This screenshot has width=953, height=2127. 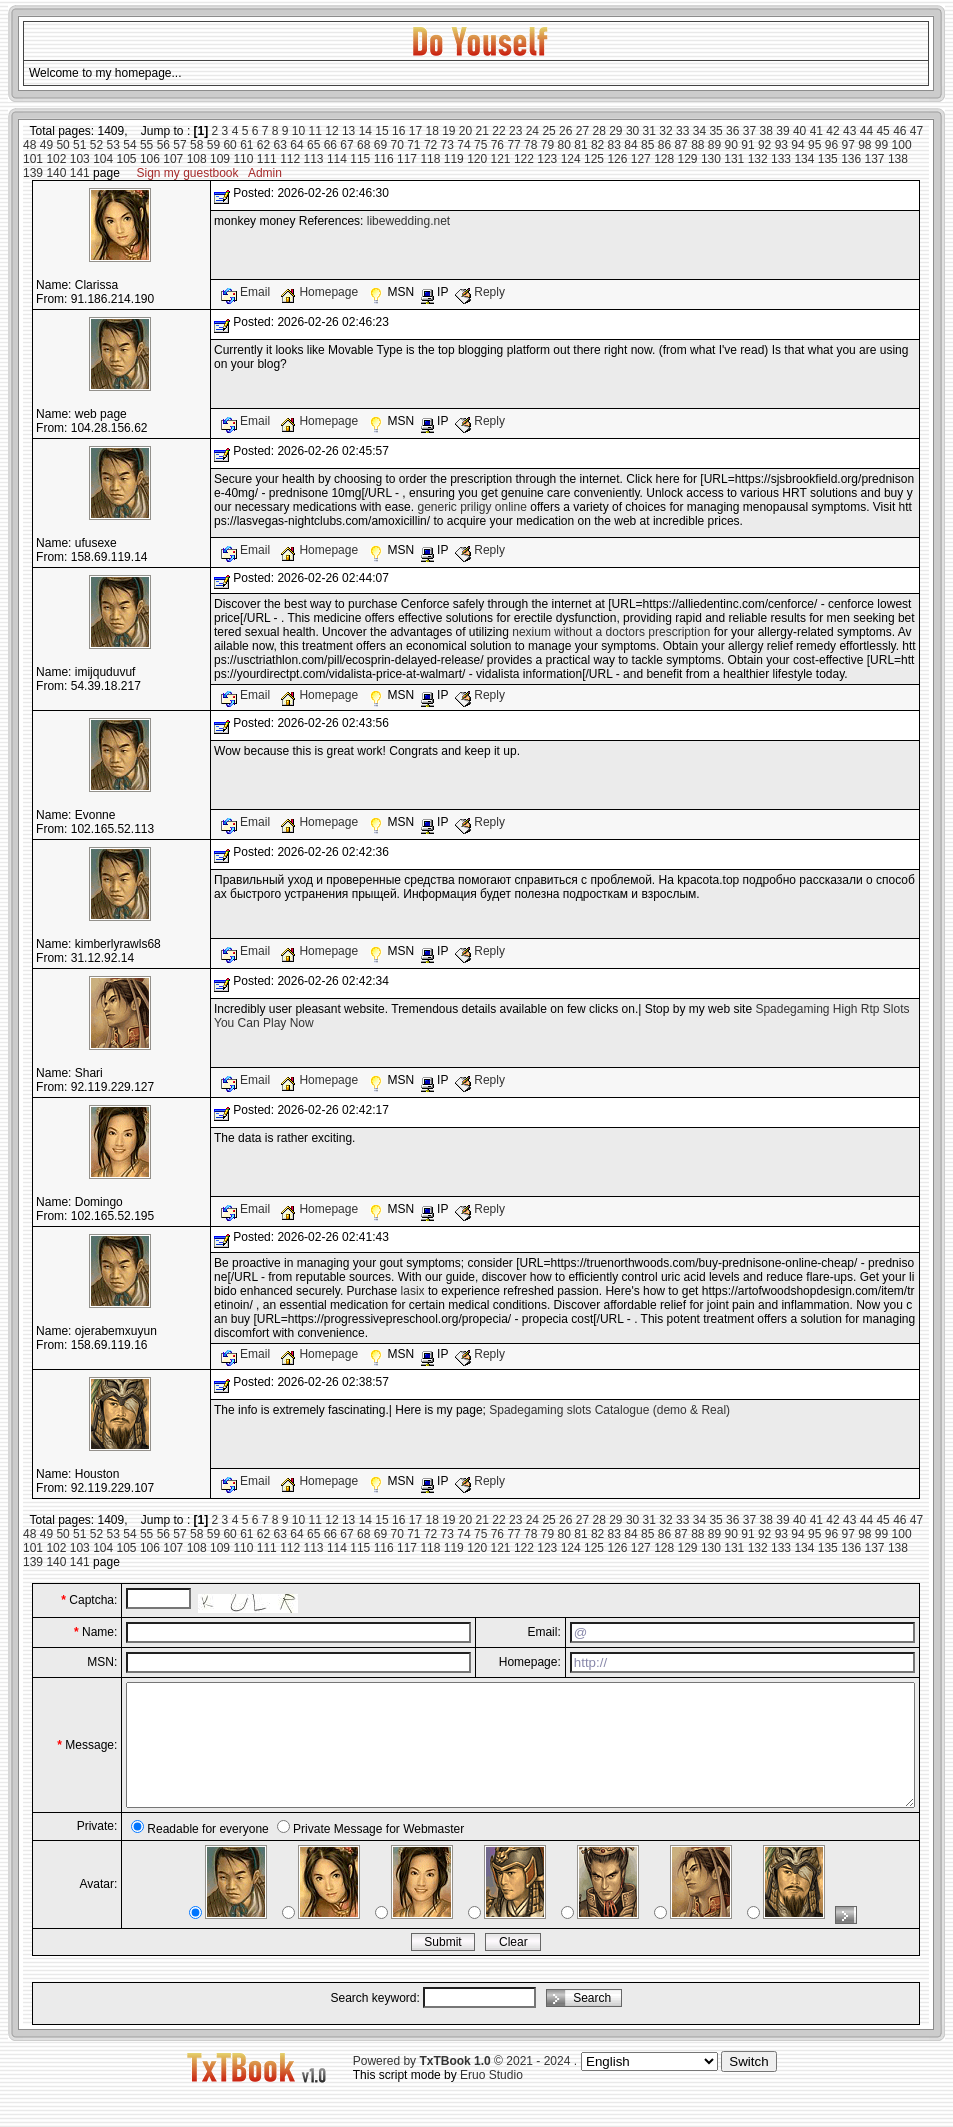 I want to click on Switch, so click(x=748, y=2085).